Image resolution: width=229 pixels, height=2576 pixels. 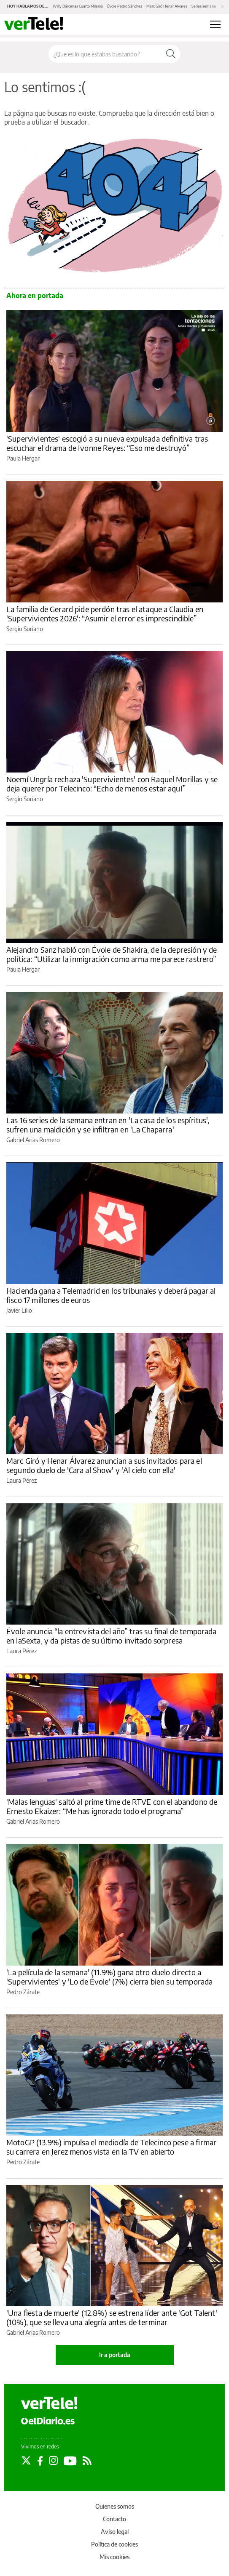 What do you see at coordinates (171, 54) in the screenshot?
I see `[Buscar]` at bounding box center [171, 54].